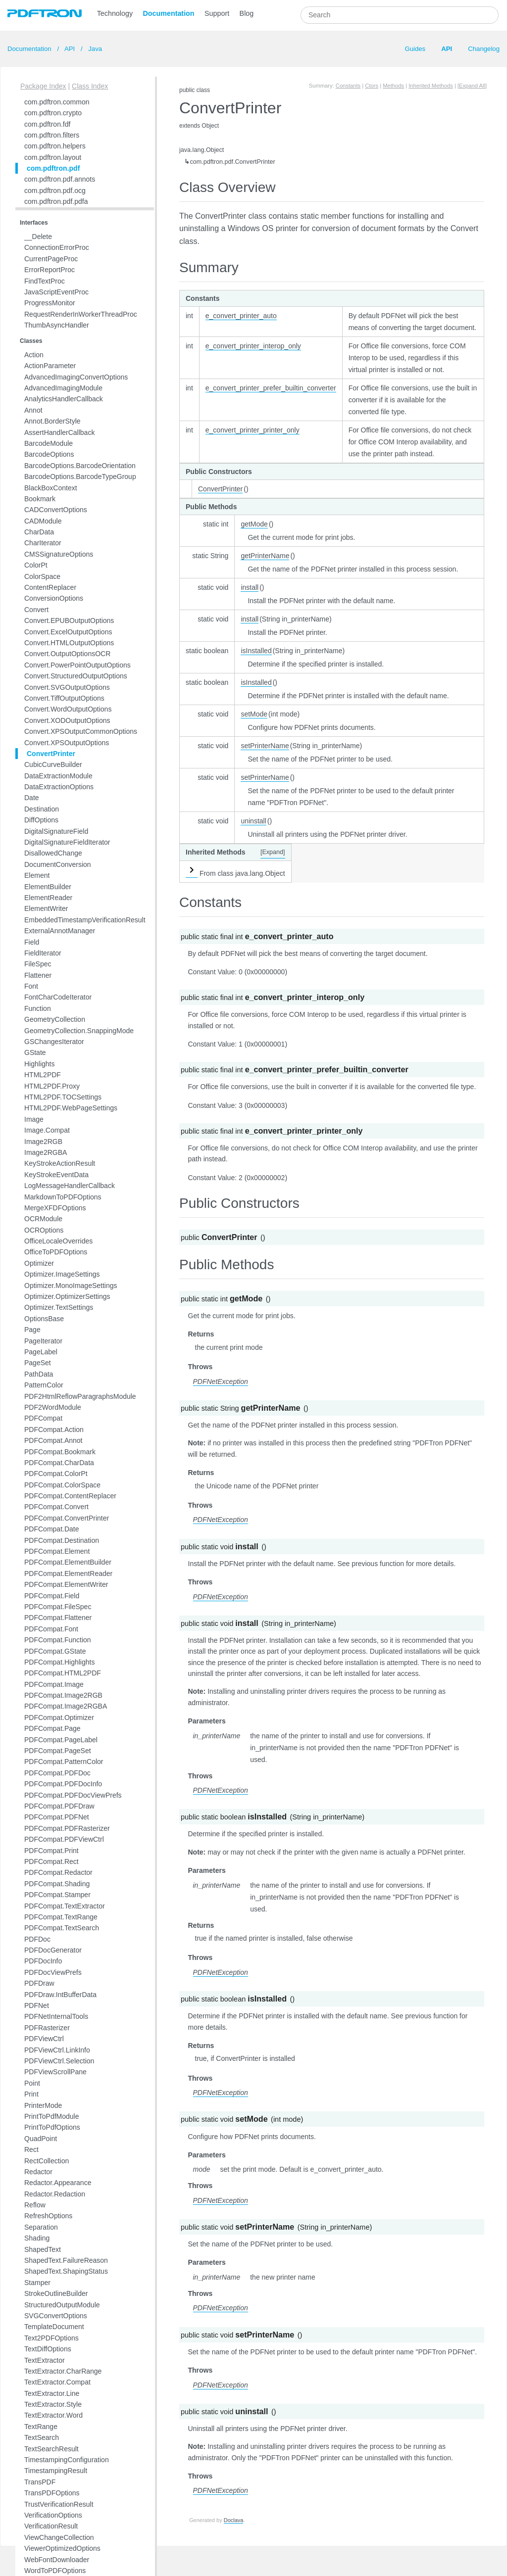 This screenshot has height=2576, width=507. Describe the element at coordinates (51, 135) in the screenshot. I see `com.pdftron.filters` at that location.